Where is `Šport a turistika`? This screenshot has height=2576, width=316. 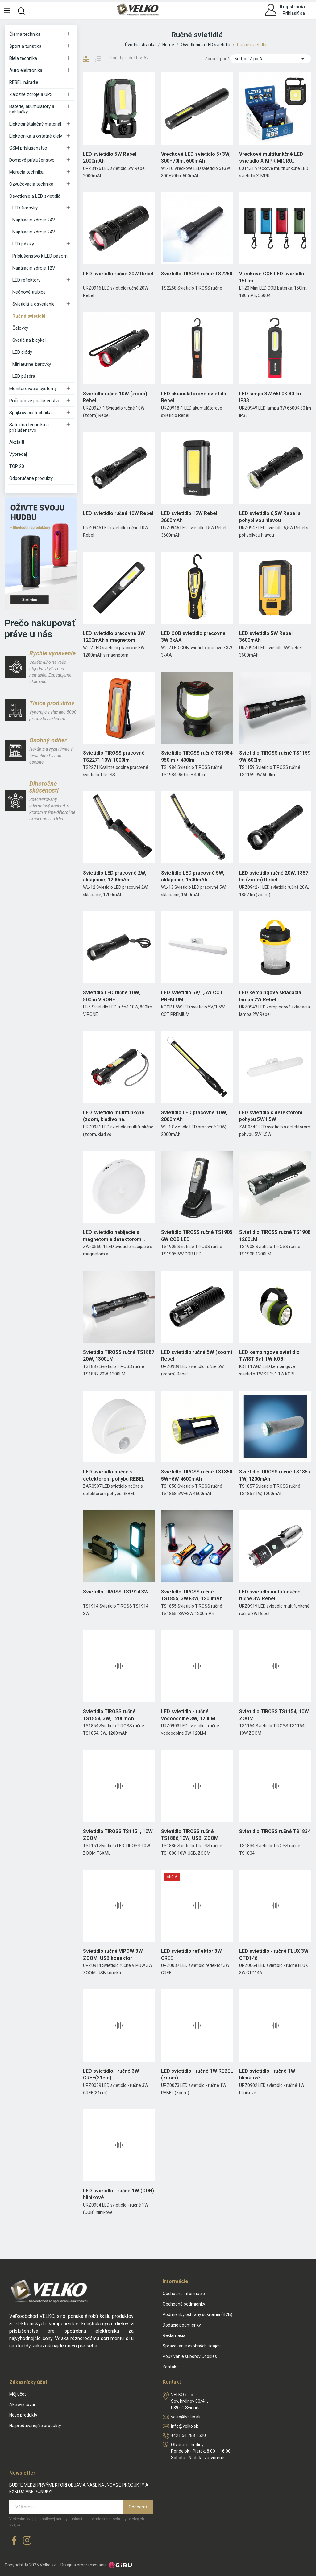 Šport a turistika is located at coordinates (25, 46).